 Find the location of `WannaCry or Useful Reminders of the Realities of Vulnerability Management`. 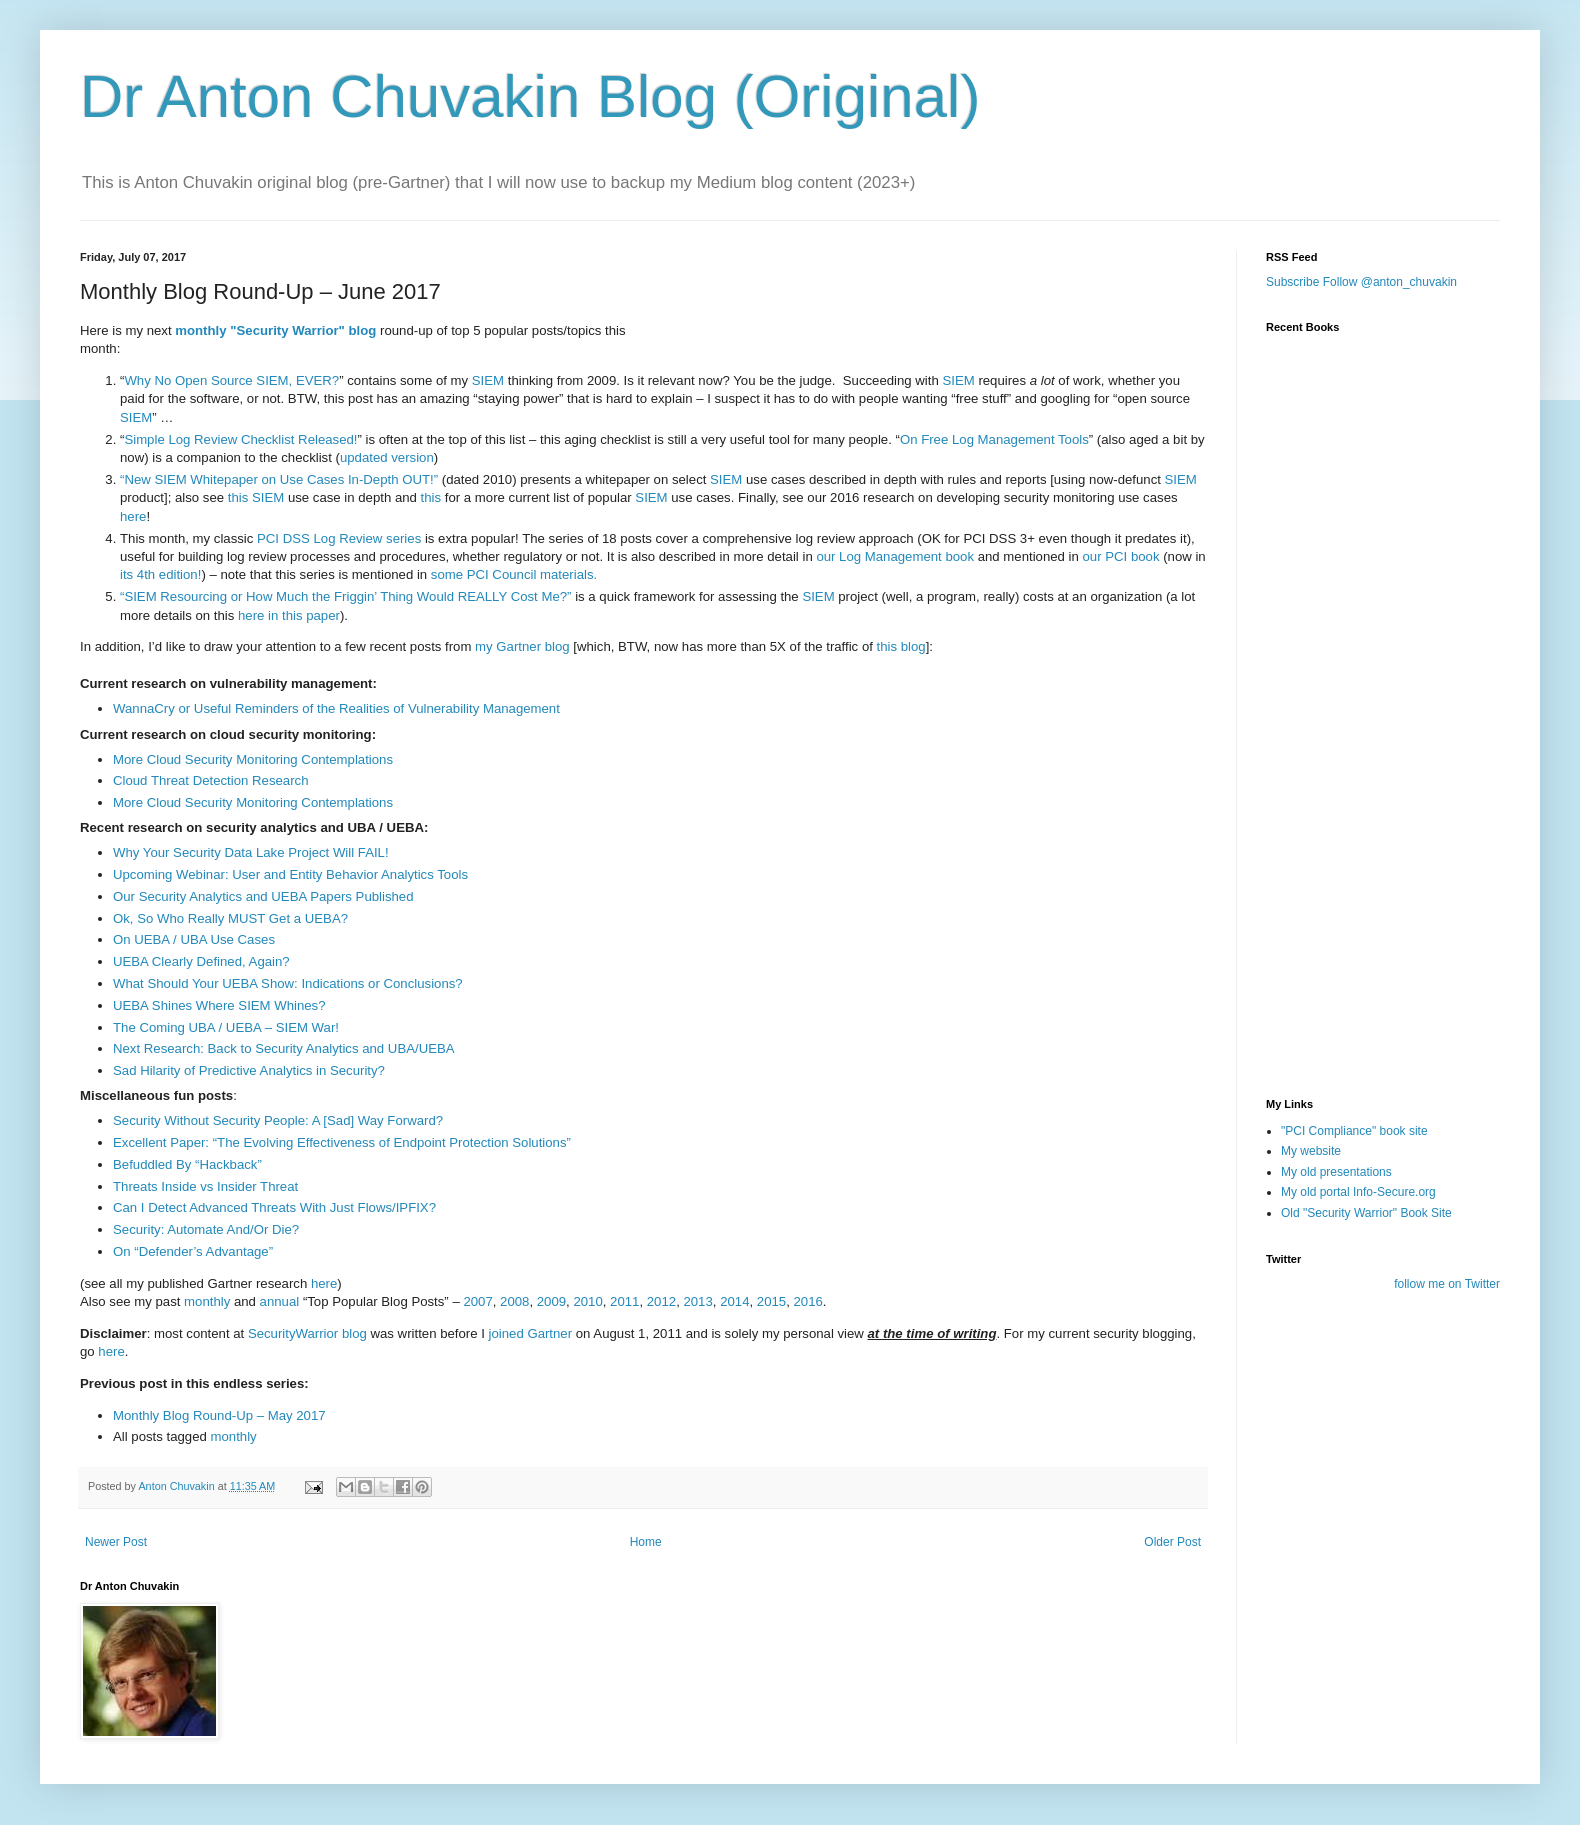

WannaCry or Useful Reminders of the Realities of Vulnerability Management is located at coordinates (336, 708).